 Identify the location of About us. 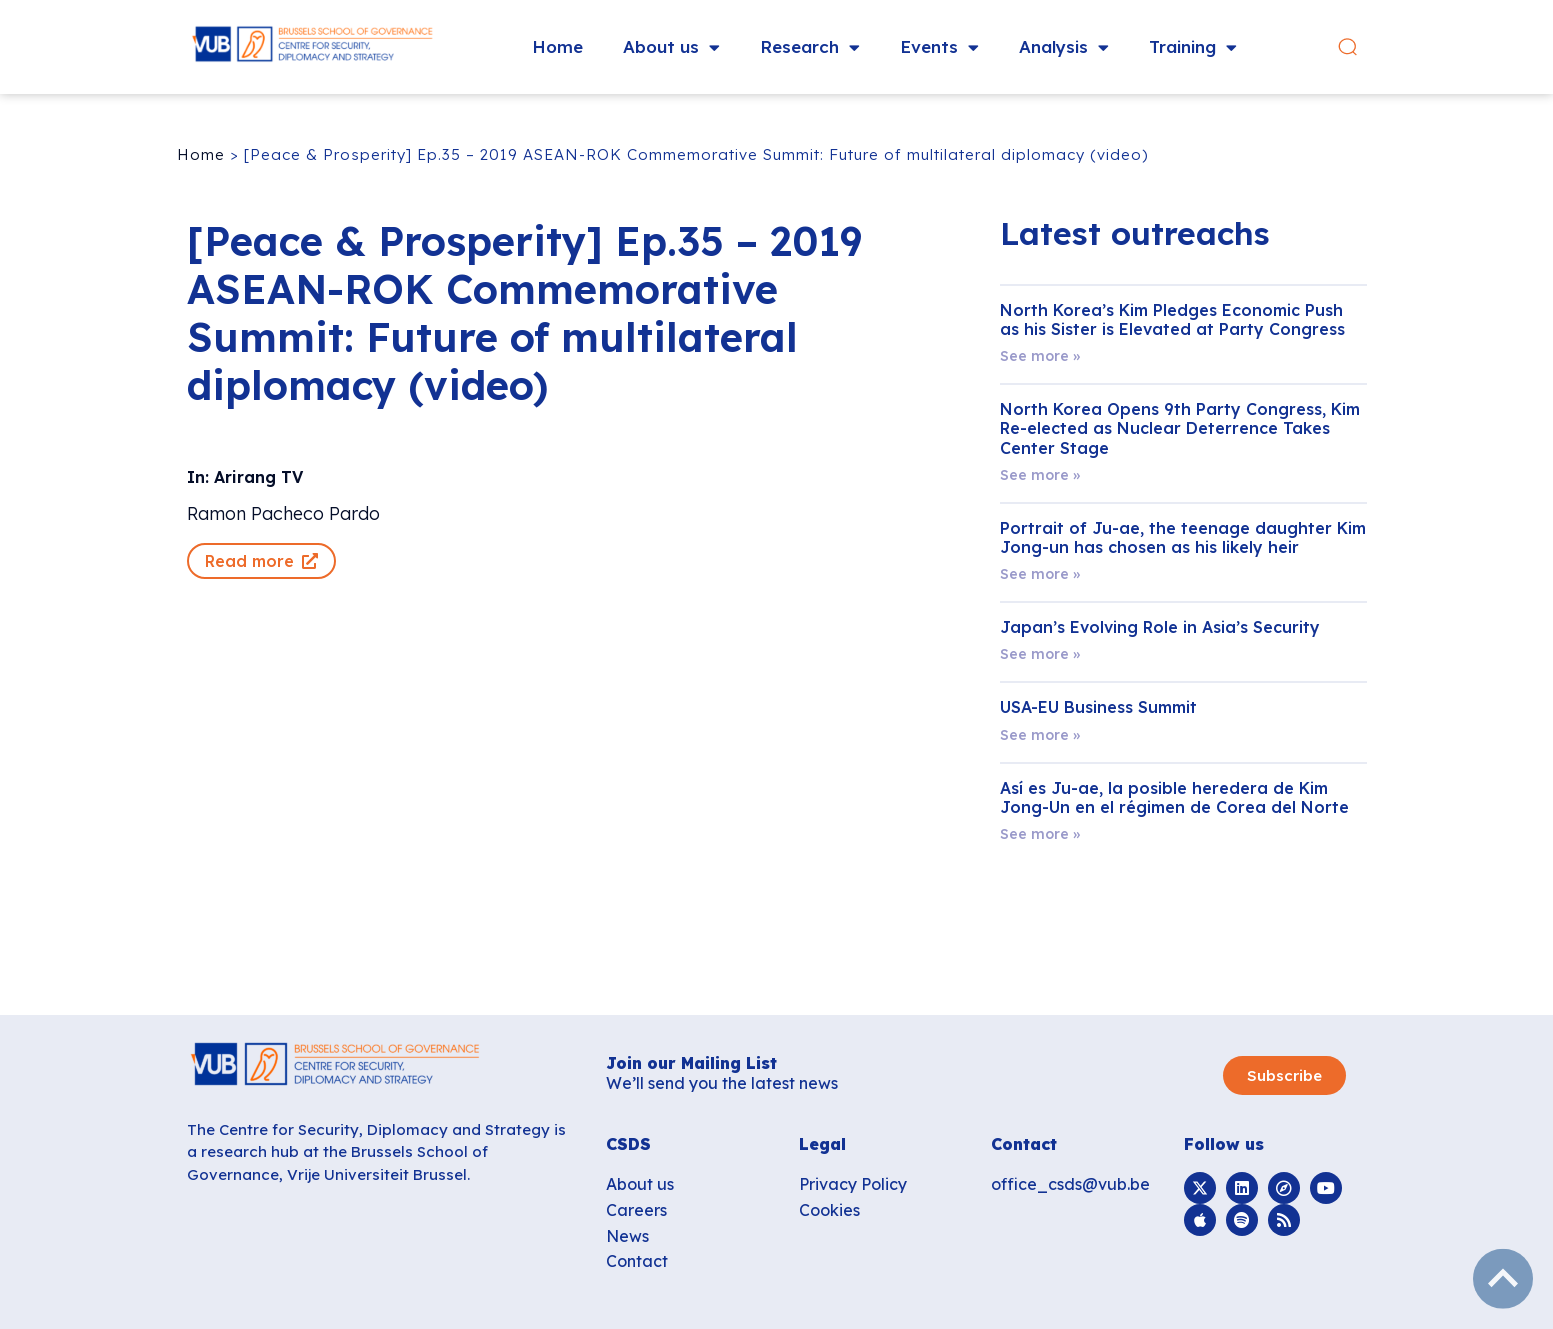
(672, 47).